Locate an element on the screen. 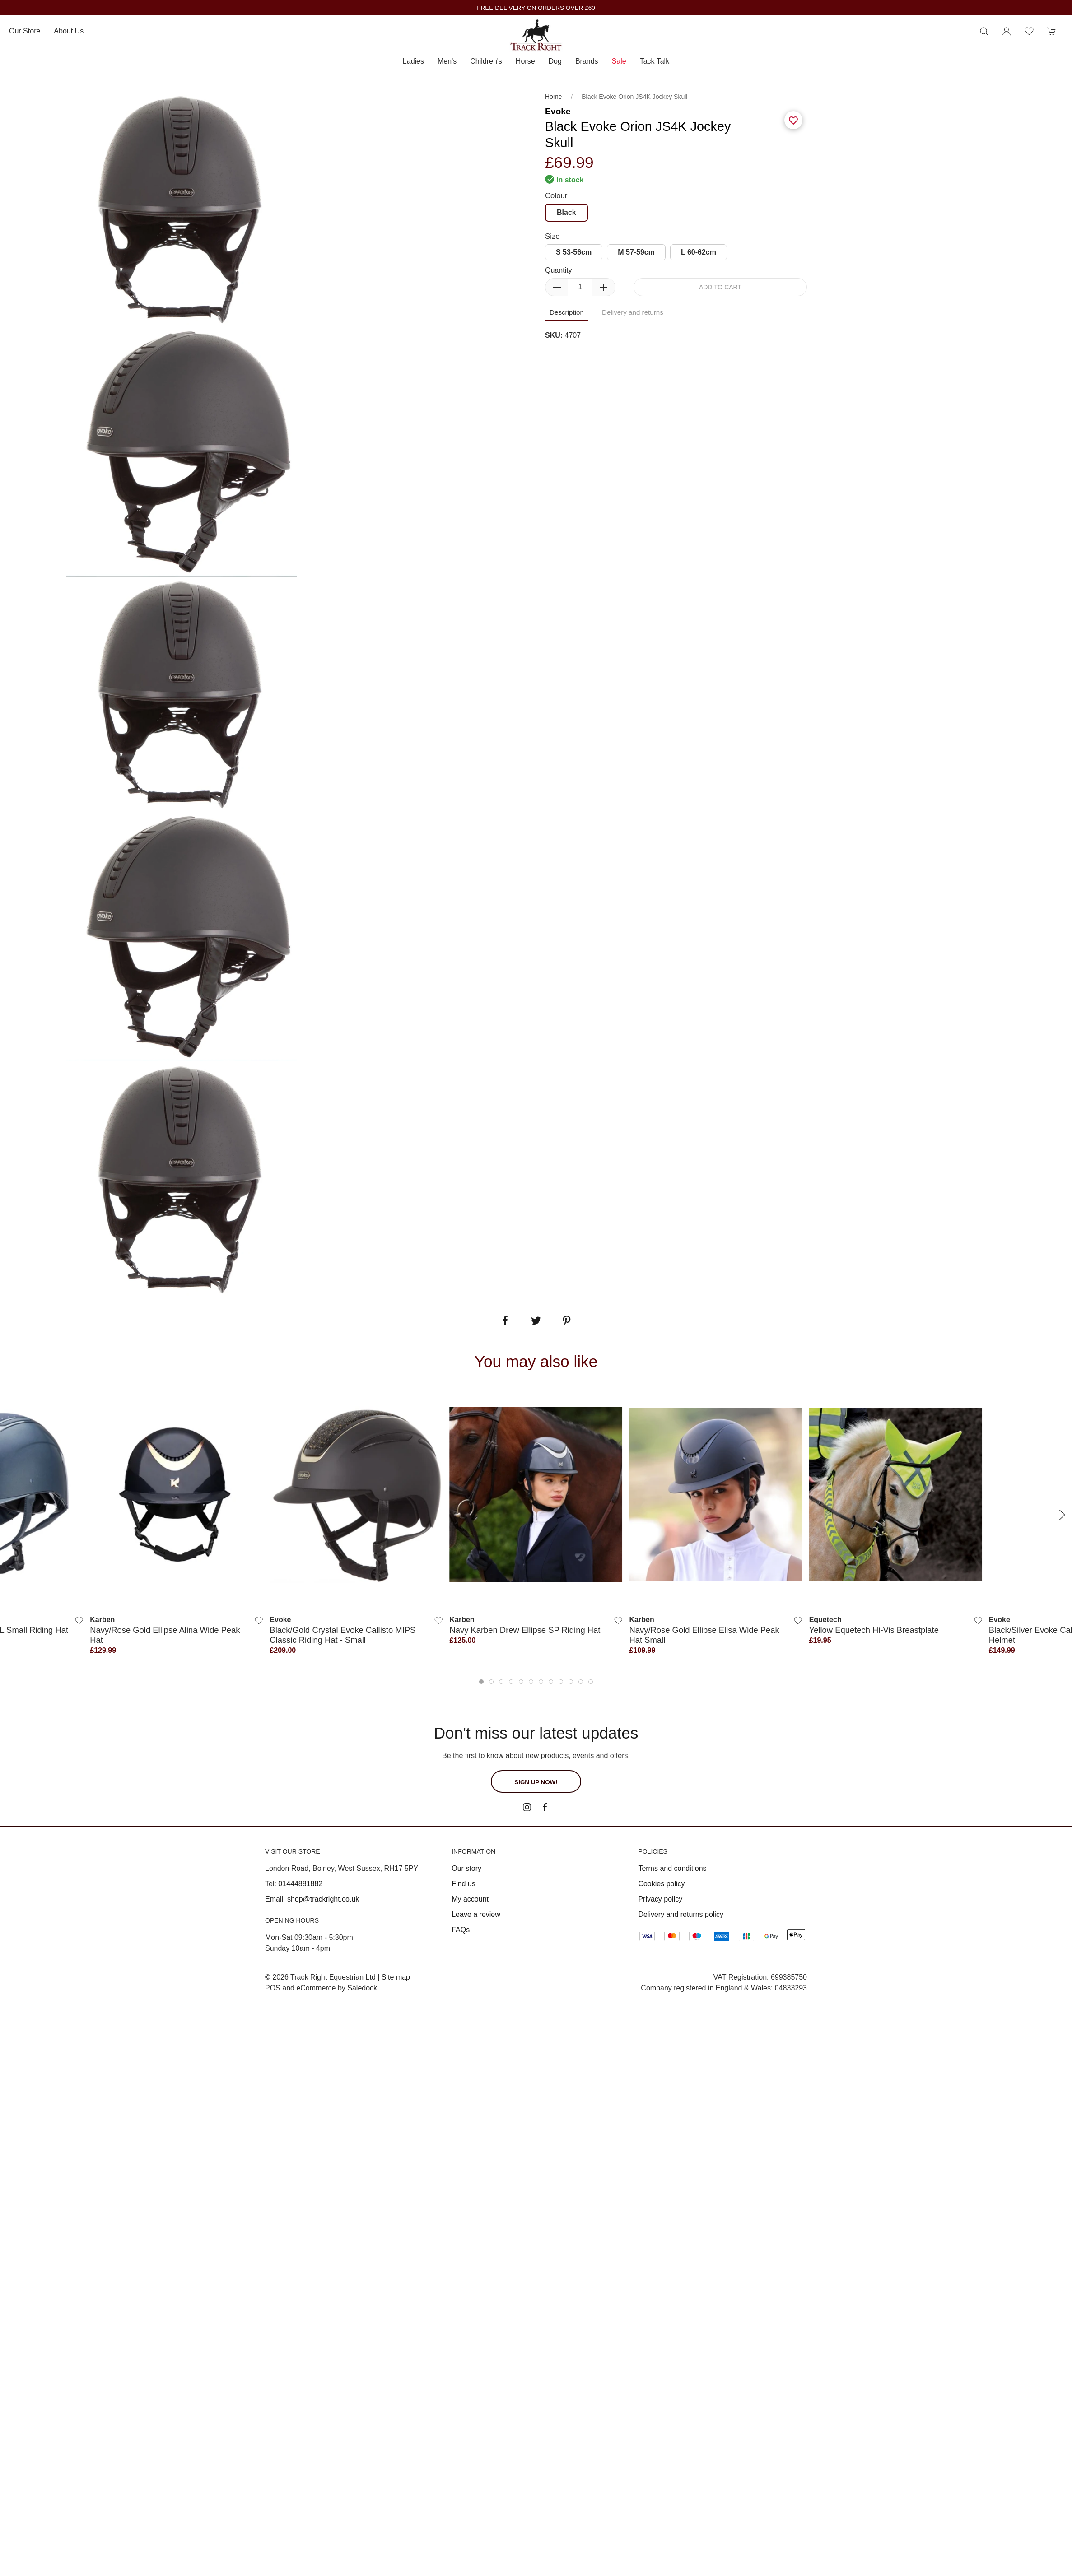  [Login to your account] is located at coordinates (1006, 31).